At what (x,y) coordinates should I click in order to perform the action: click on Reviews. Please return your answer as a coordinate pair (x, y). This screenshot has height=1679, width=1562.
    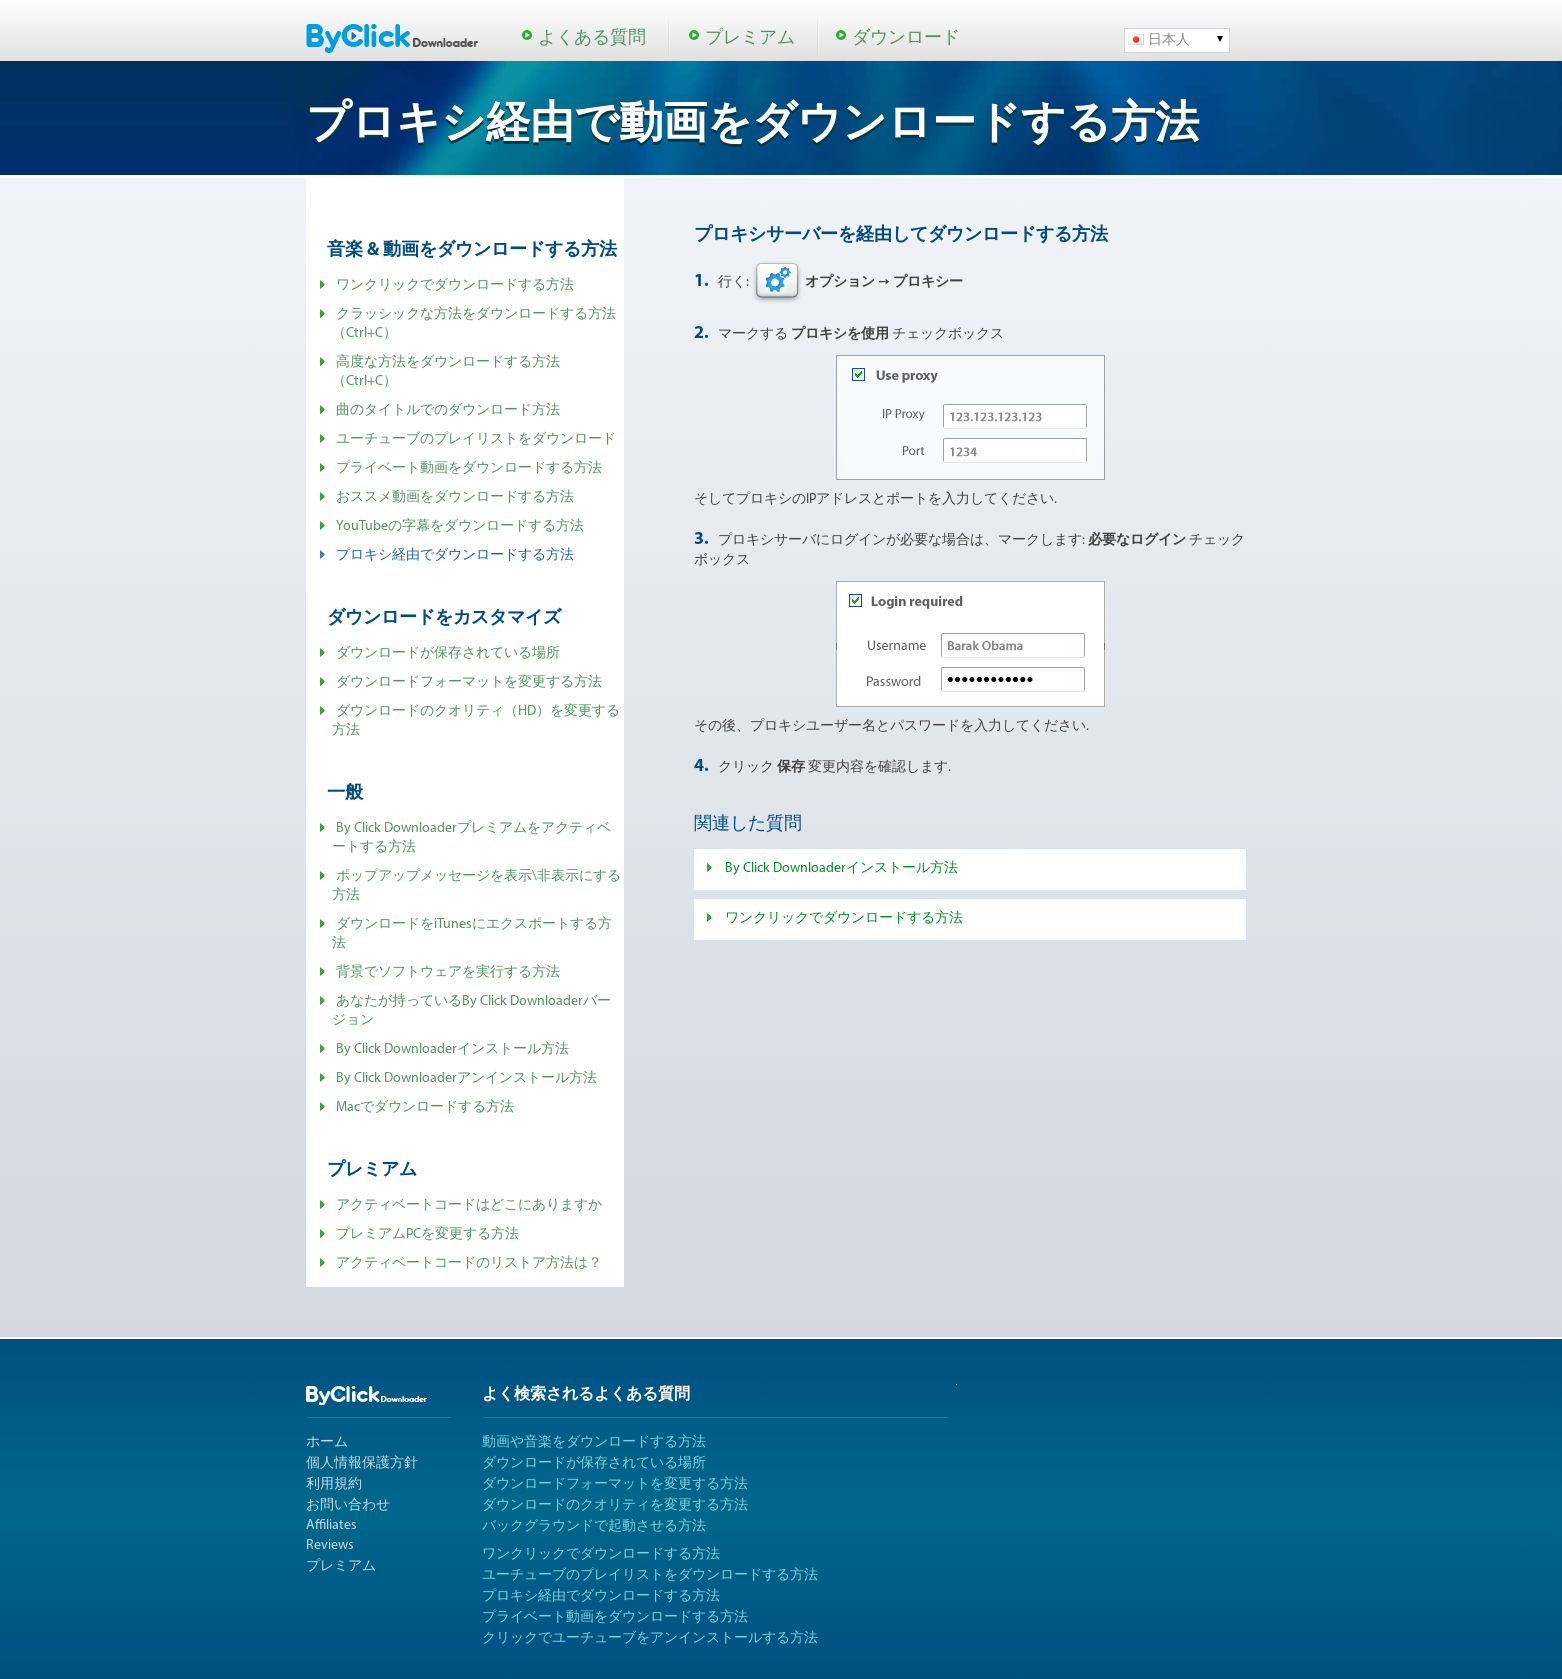
    Looking at the image, I should click on (330, 1545).